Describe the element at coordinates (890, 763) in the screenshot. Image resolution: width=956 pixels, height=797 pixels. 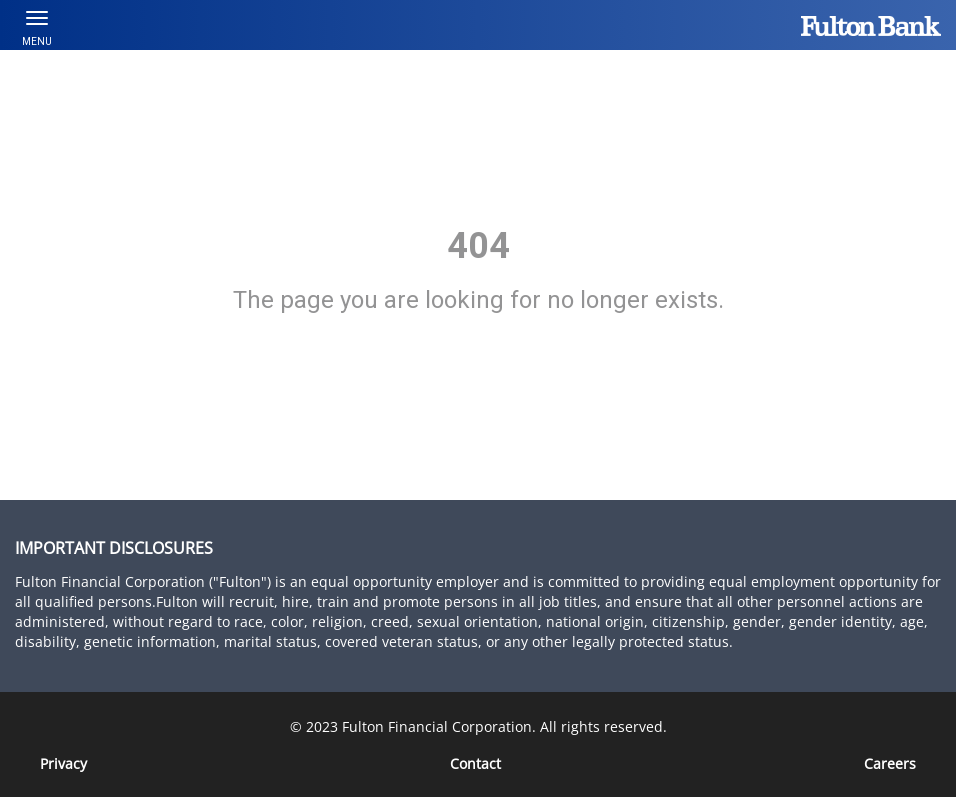
I see `[Careers]` at that location.